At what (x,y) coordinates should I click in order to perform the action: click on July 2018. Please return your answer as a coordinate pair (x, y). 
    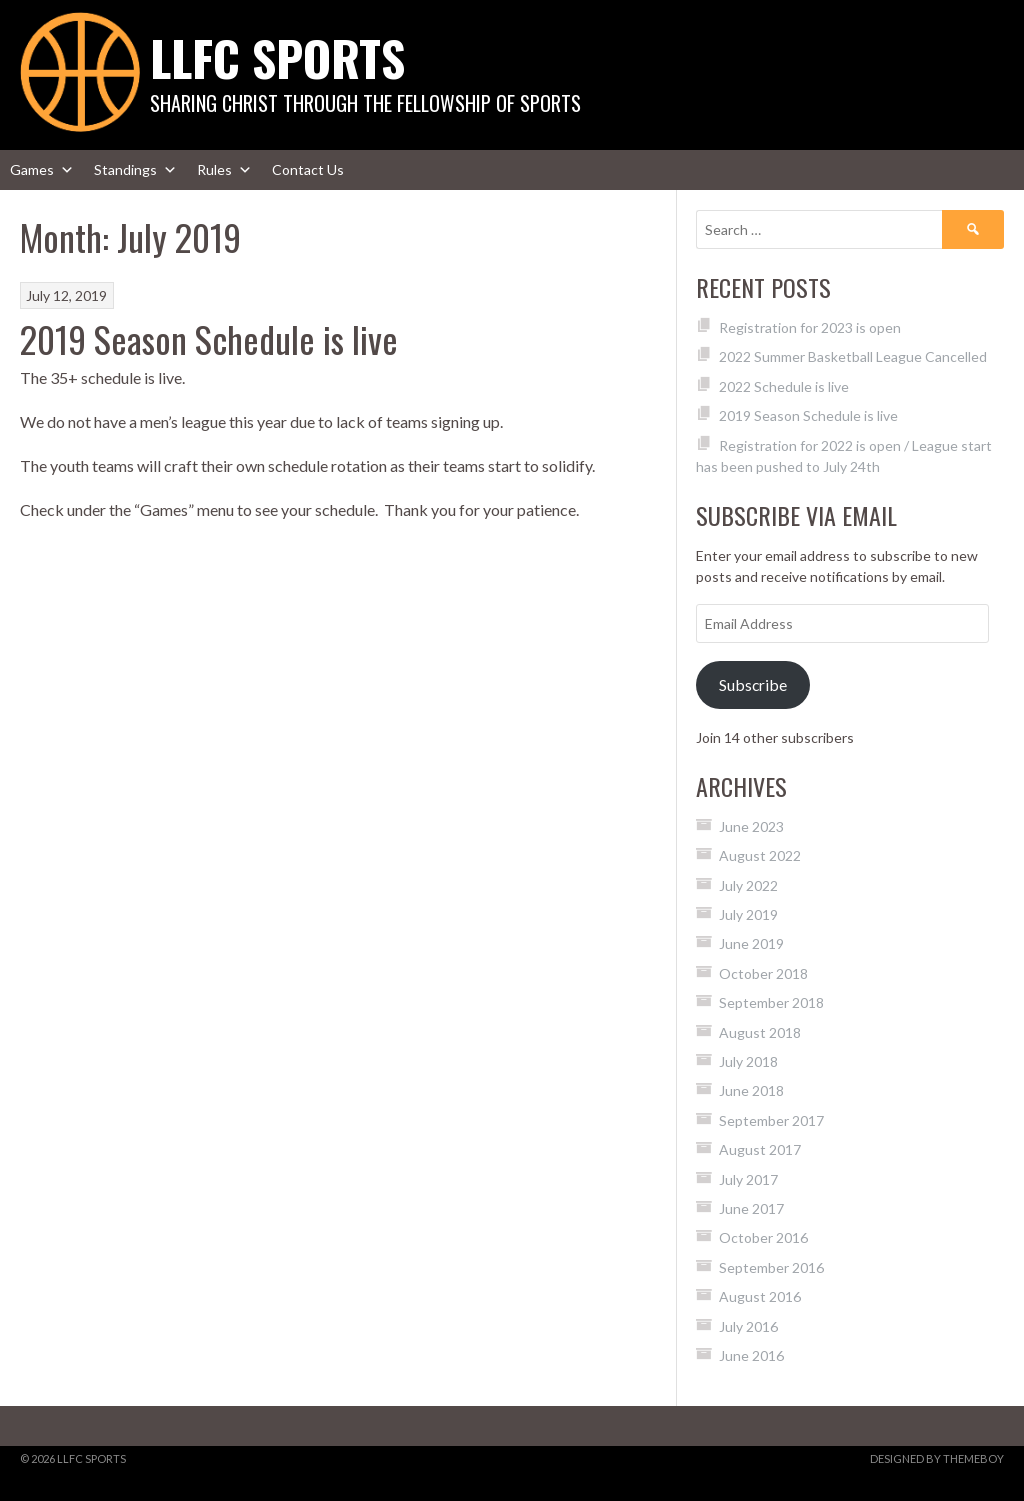
    Looking at the image, I should click on (748, 1061).